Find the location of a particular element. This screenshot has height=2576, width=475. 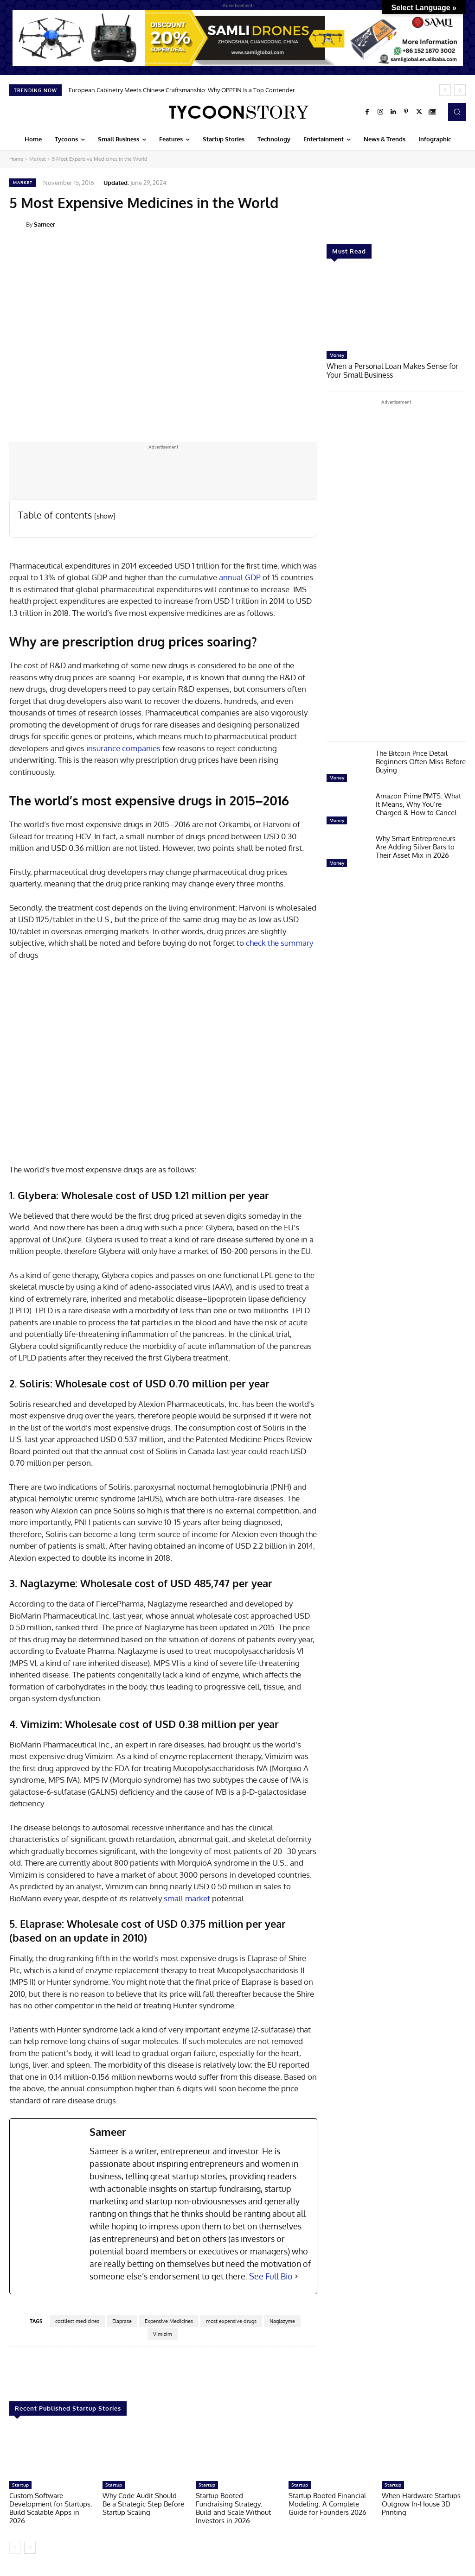

Market is located at coordinates (37, 159).